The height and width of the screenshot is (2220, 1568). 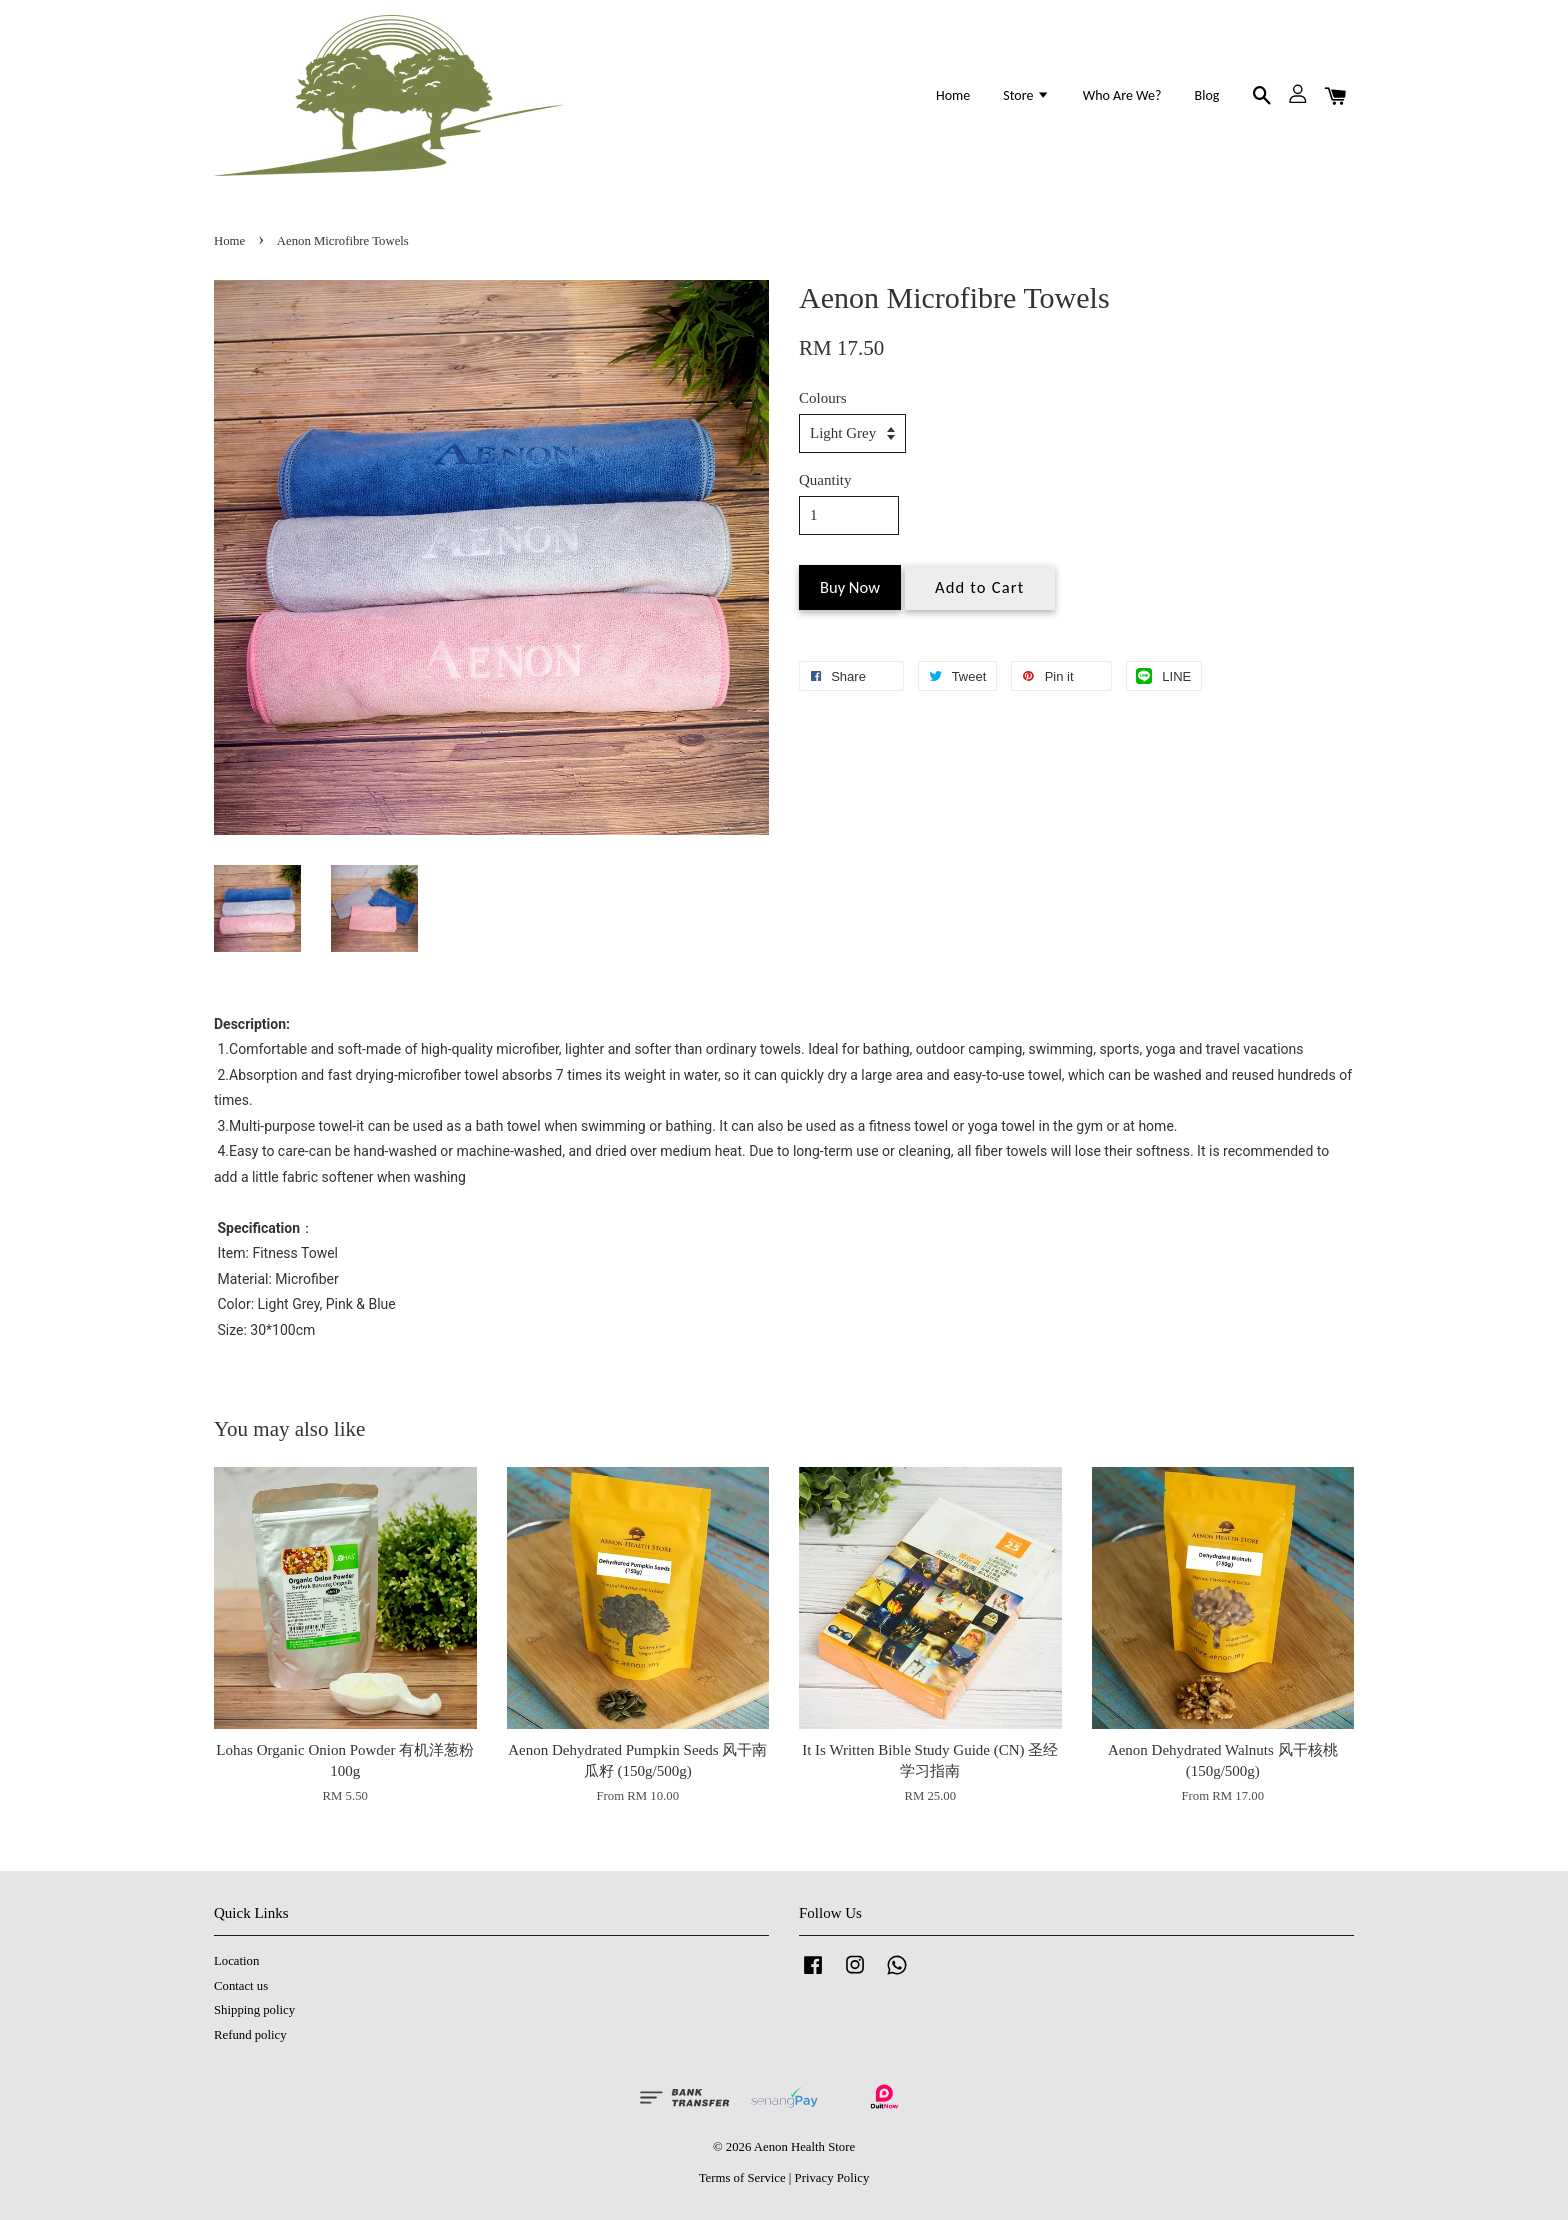 I want to click on Home, so click(x=953, y=95).